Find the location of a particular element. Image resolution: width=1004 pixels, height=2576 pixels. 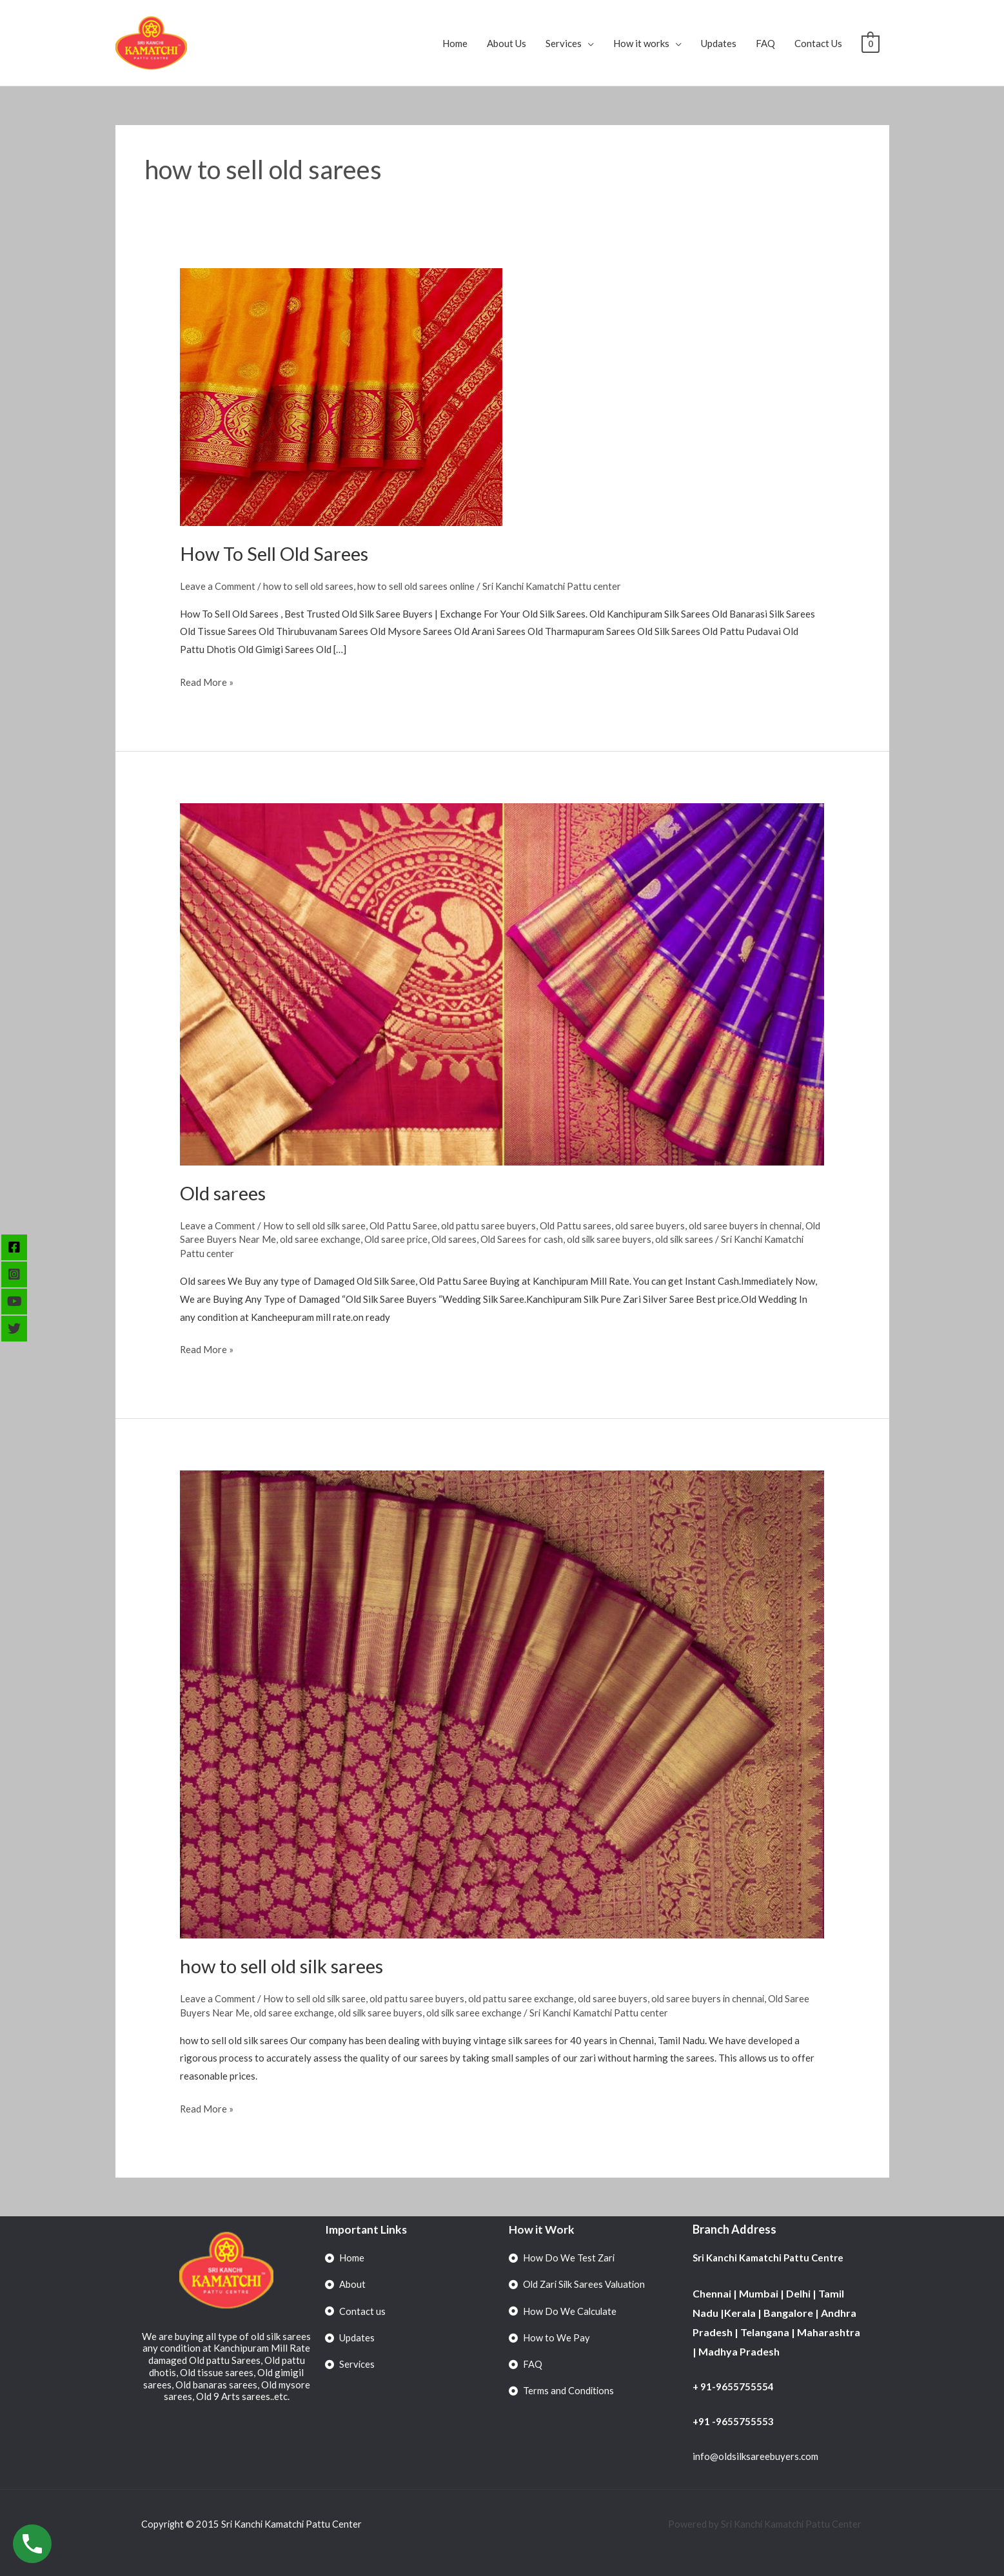

old saree exchange is located at coordinates (338, 1239).